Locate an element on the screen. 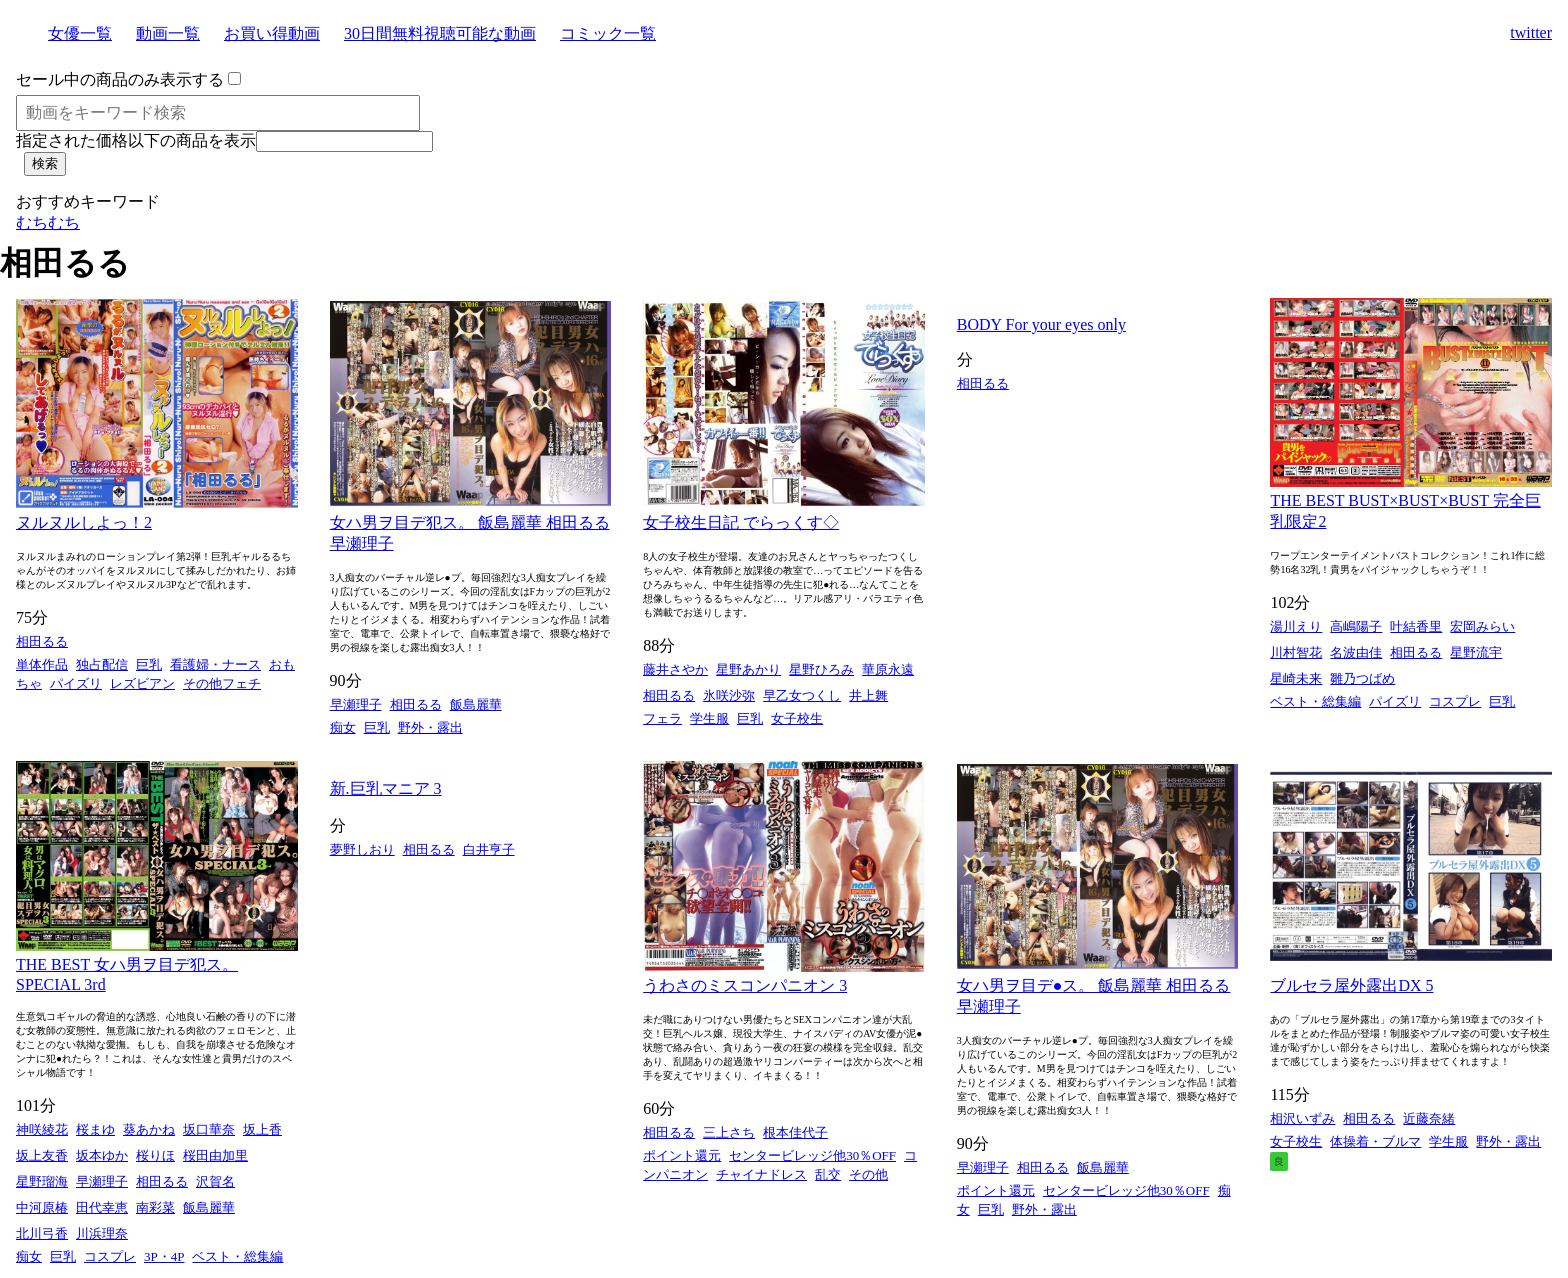 The height and width of the screenshot is (1278, 1568). 動画一覧 is located at coordinates (168, 33).